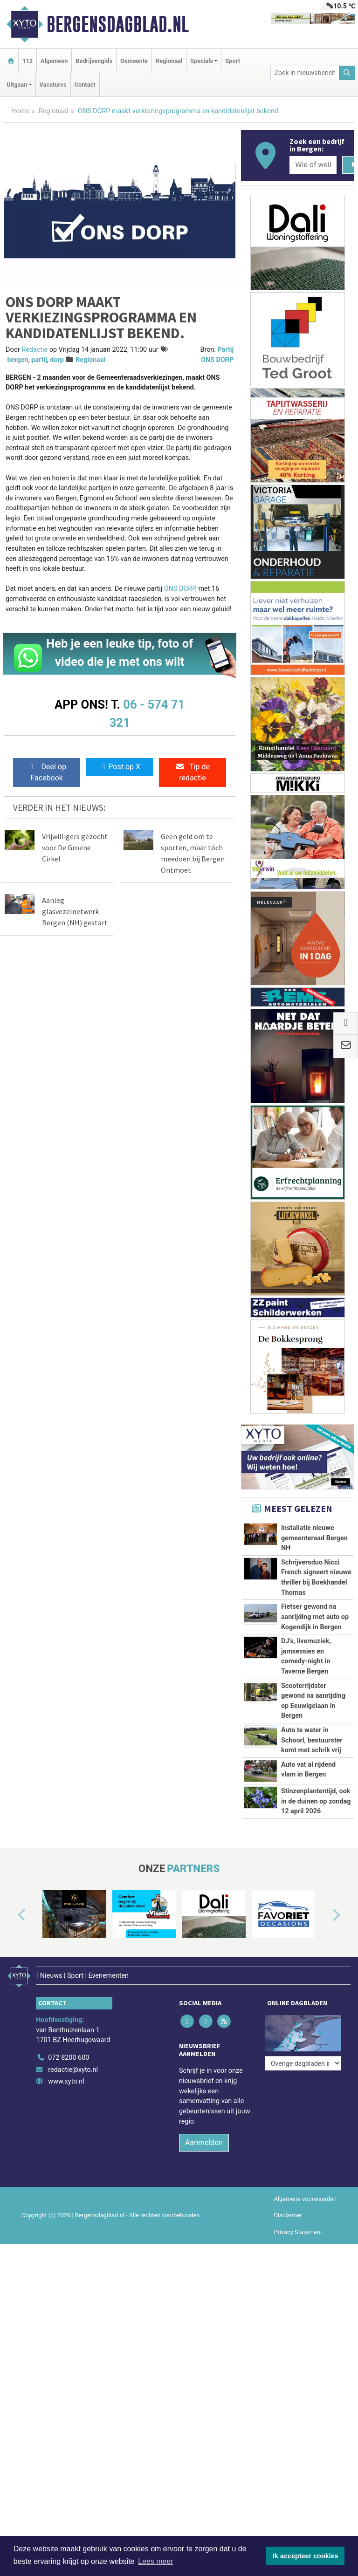 The height and width of the screenshot is (2576, 358). Describe the element at coordinates (304, 73) in the screenshot. I see `[Zoek in nieuwsberichten]` at that location.